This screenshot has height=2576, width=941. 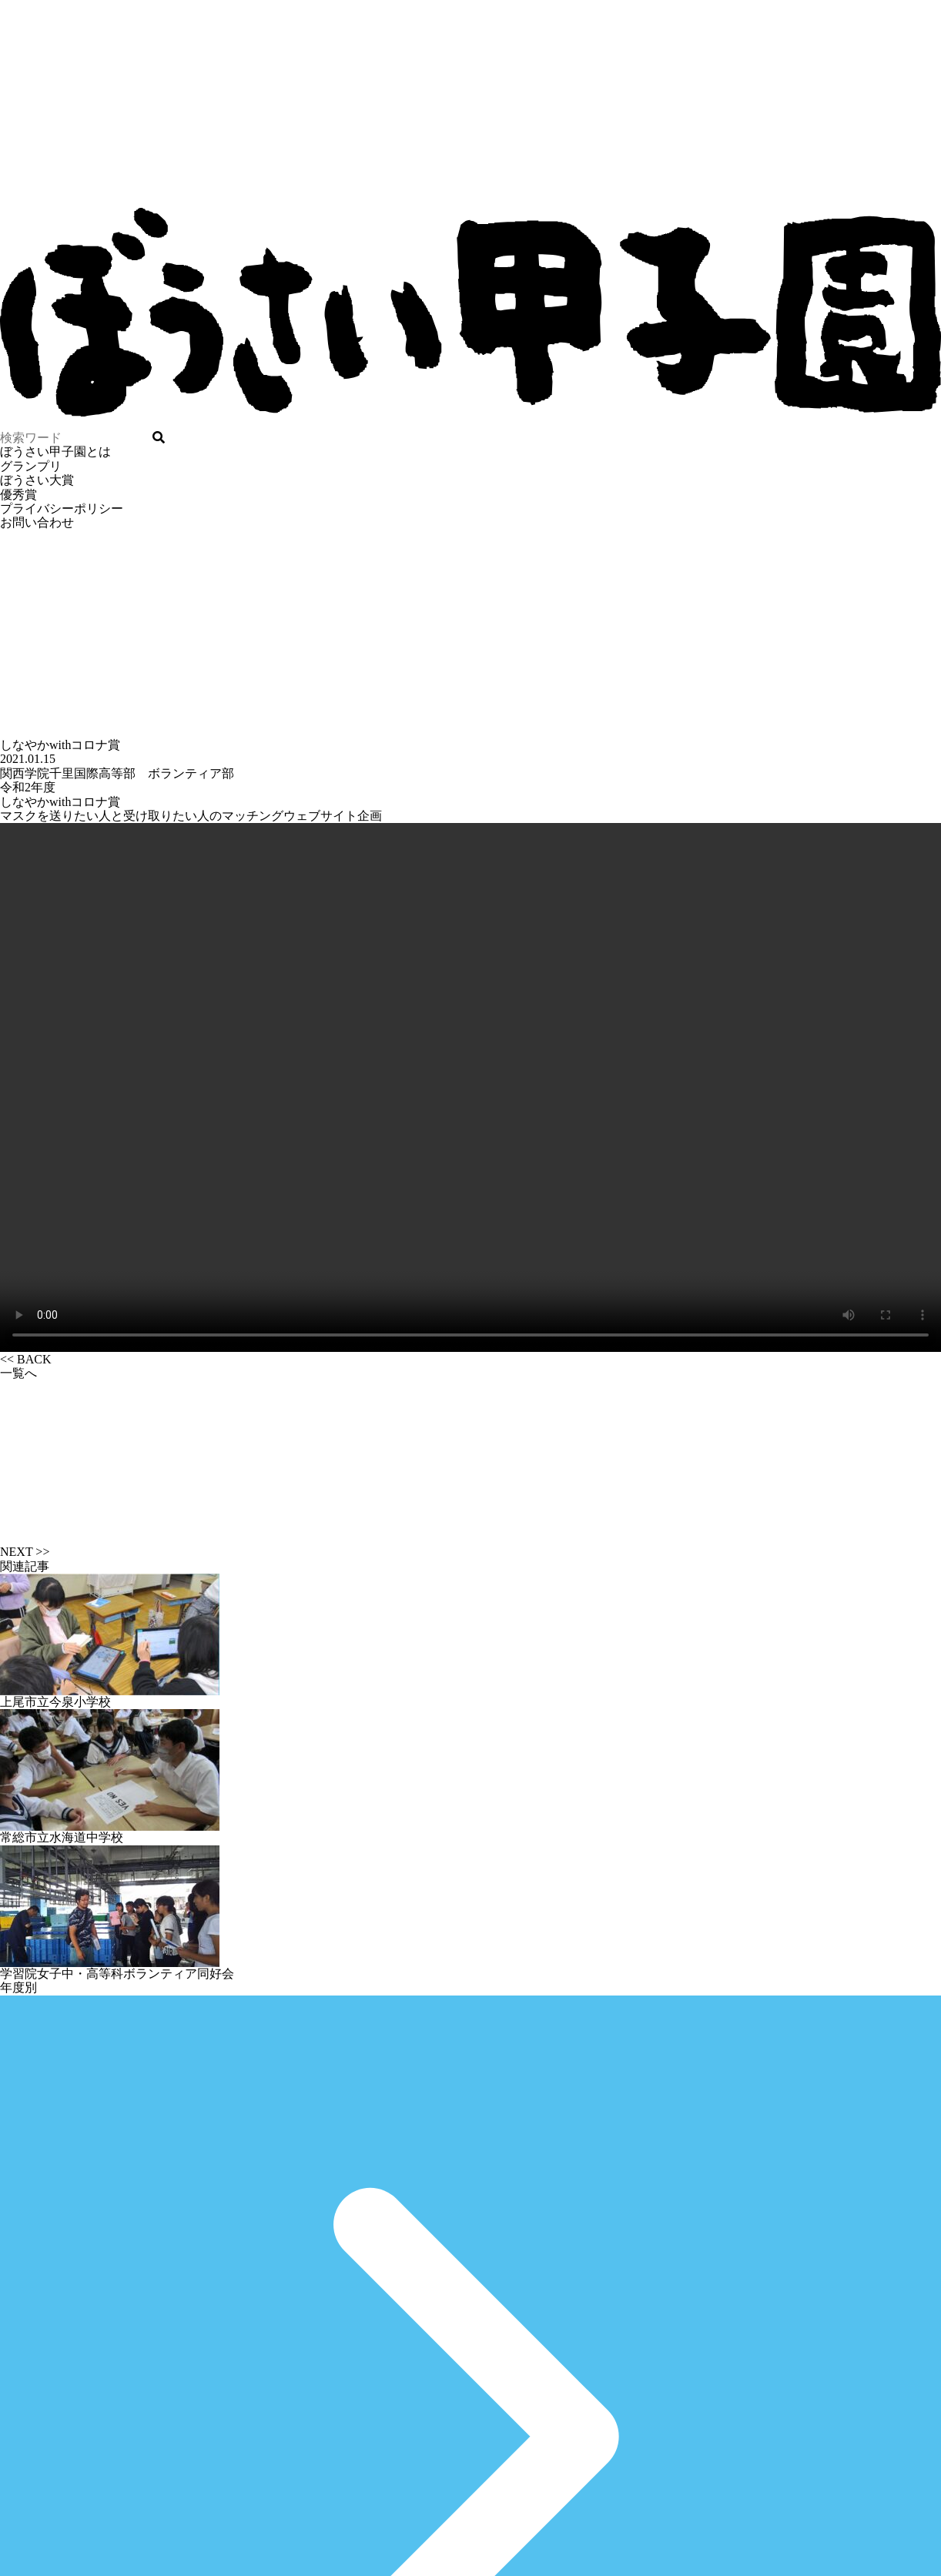 What do you see at coordinates (37, 480) in the screenshot?
I see `ぼうさい大賞` at bounding box center [37, 480].